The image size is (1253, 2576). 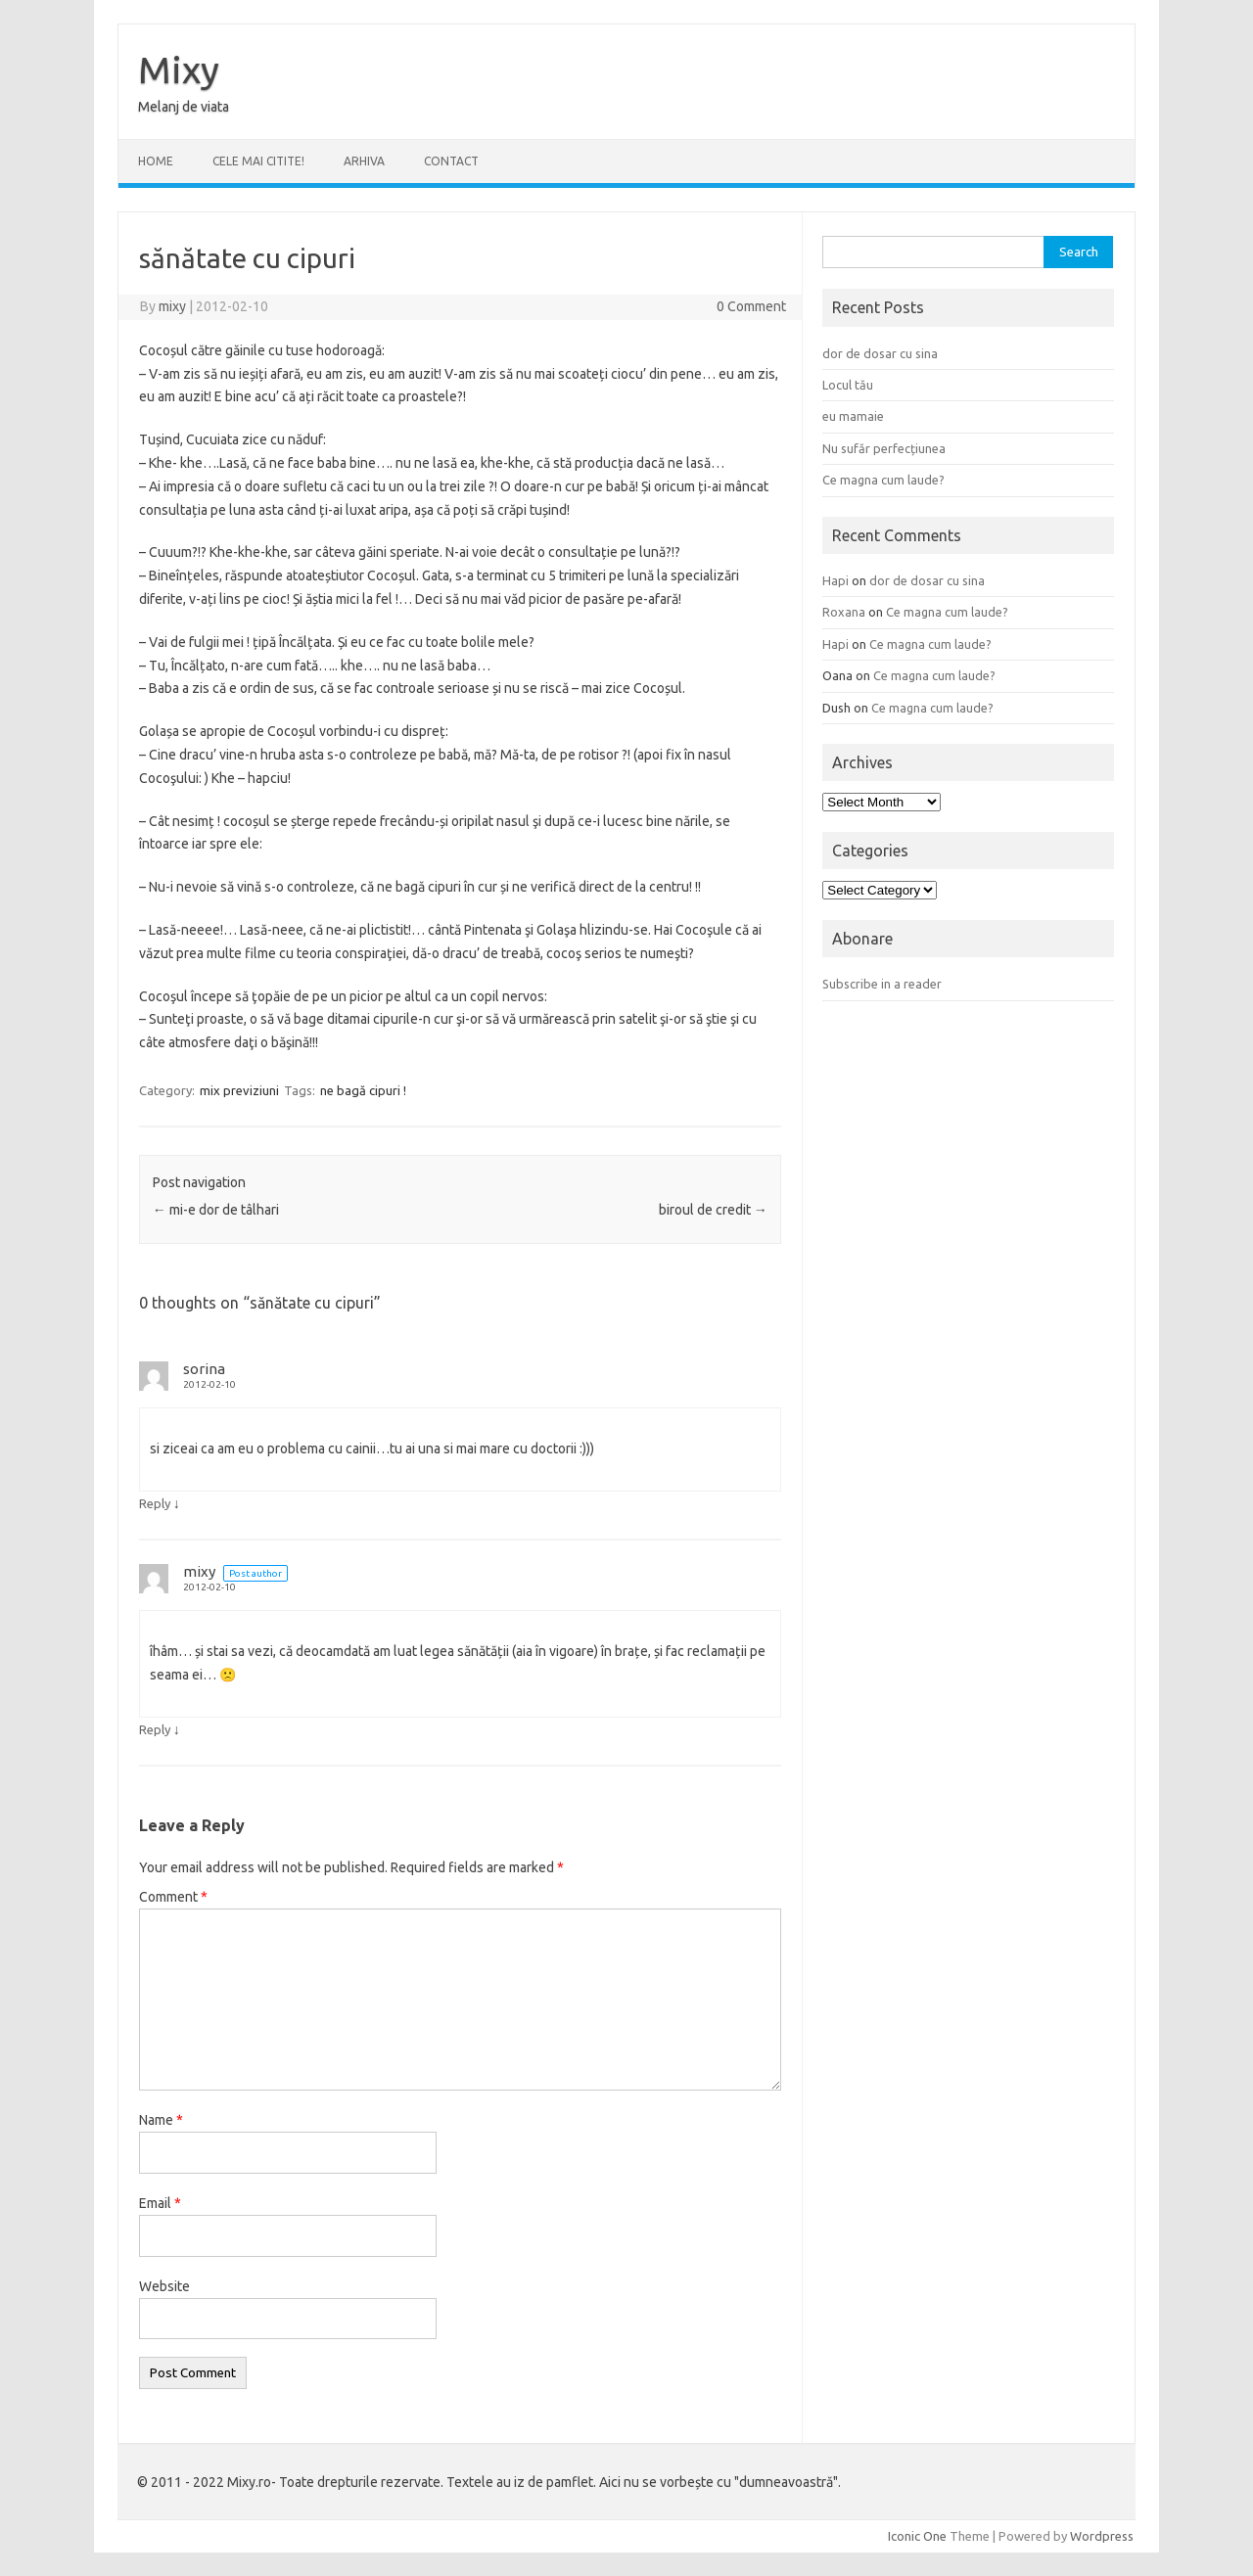 What do you see at coordinates (154, 1729) in the screenshot?
I see `Reply [Reply to mixy]` at bounding box center [154, 1729].